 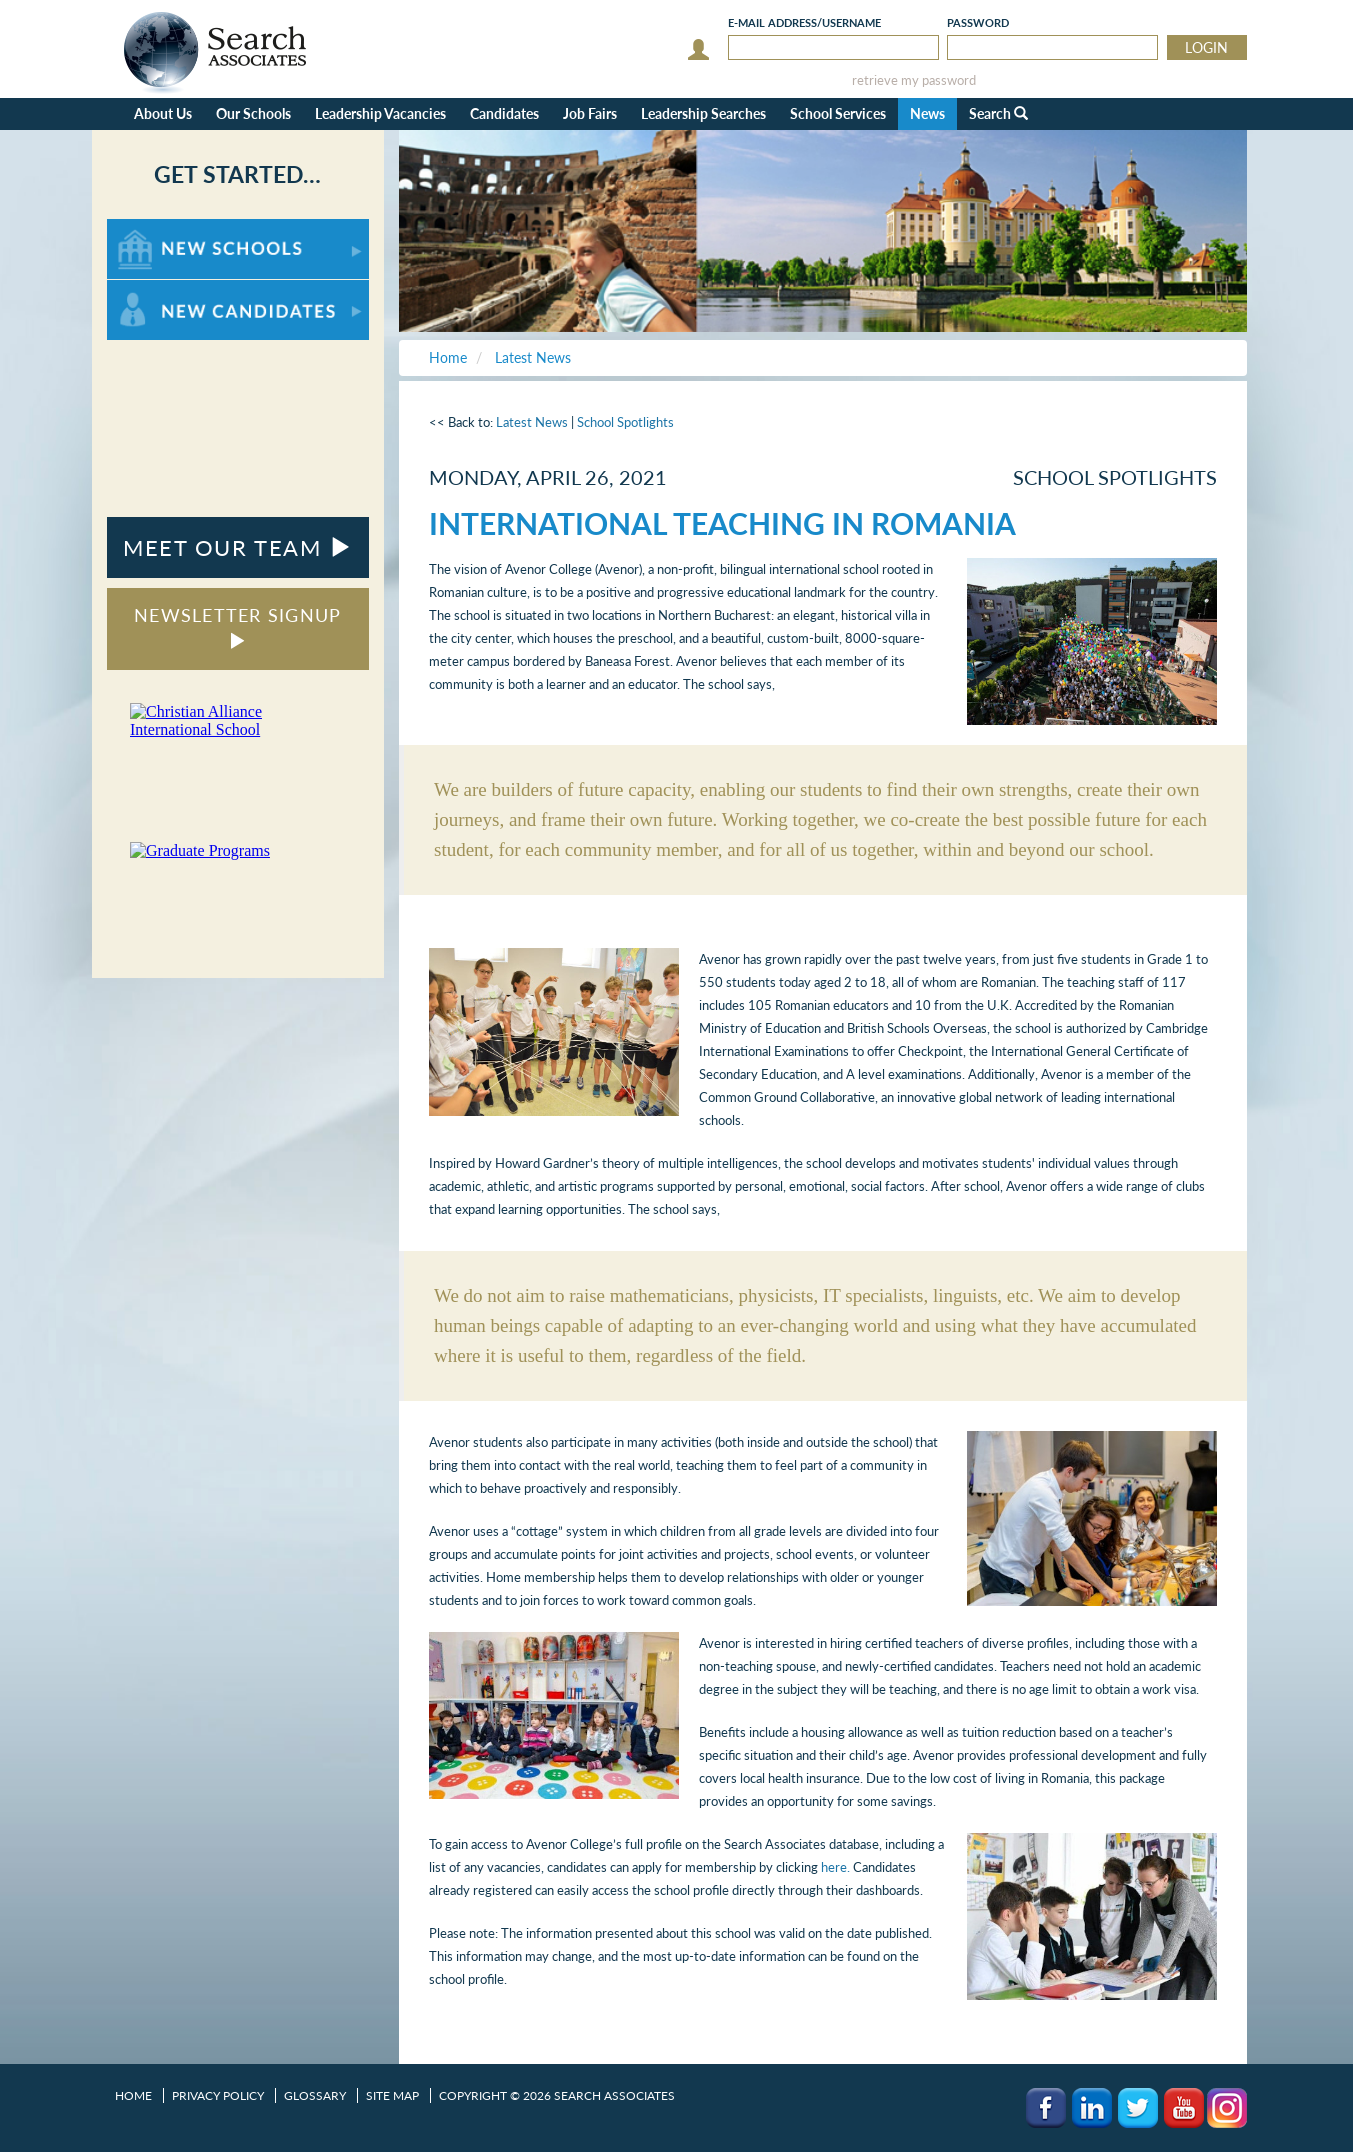 I want to click on retrieve my password, so click(x=914, y=80).